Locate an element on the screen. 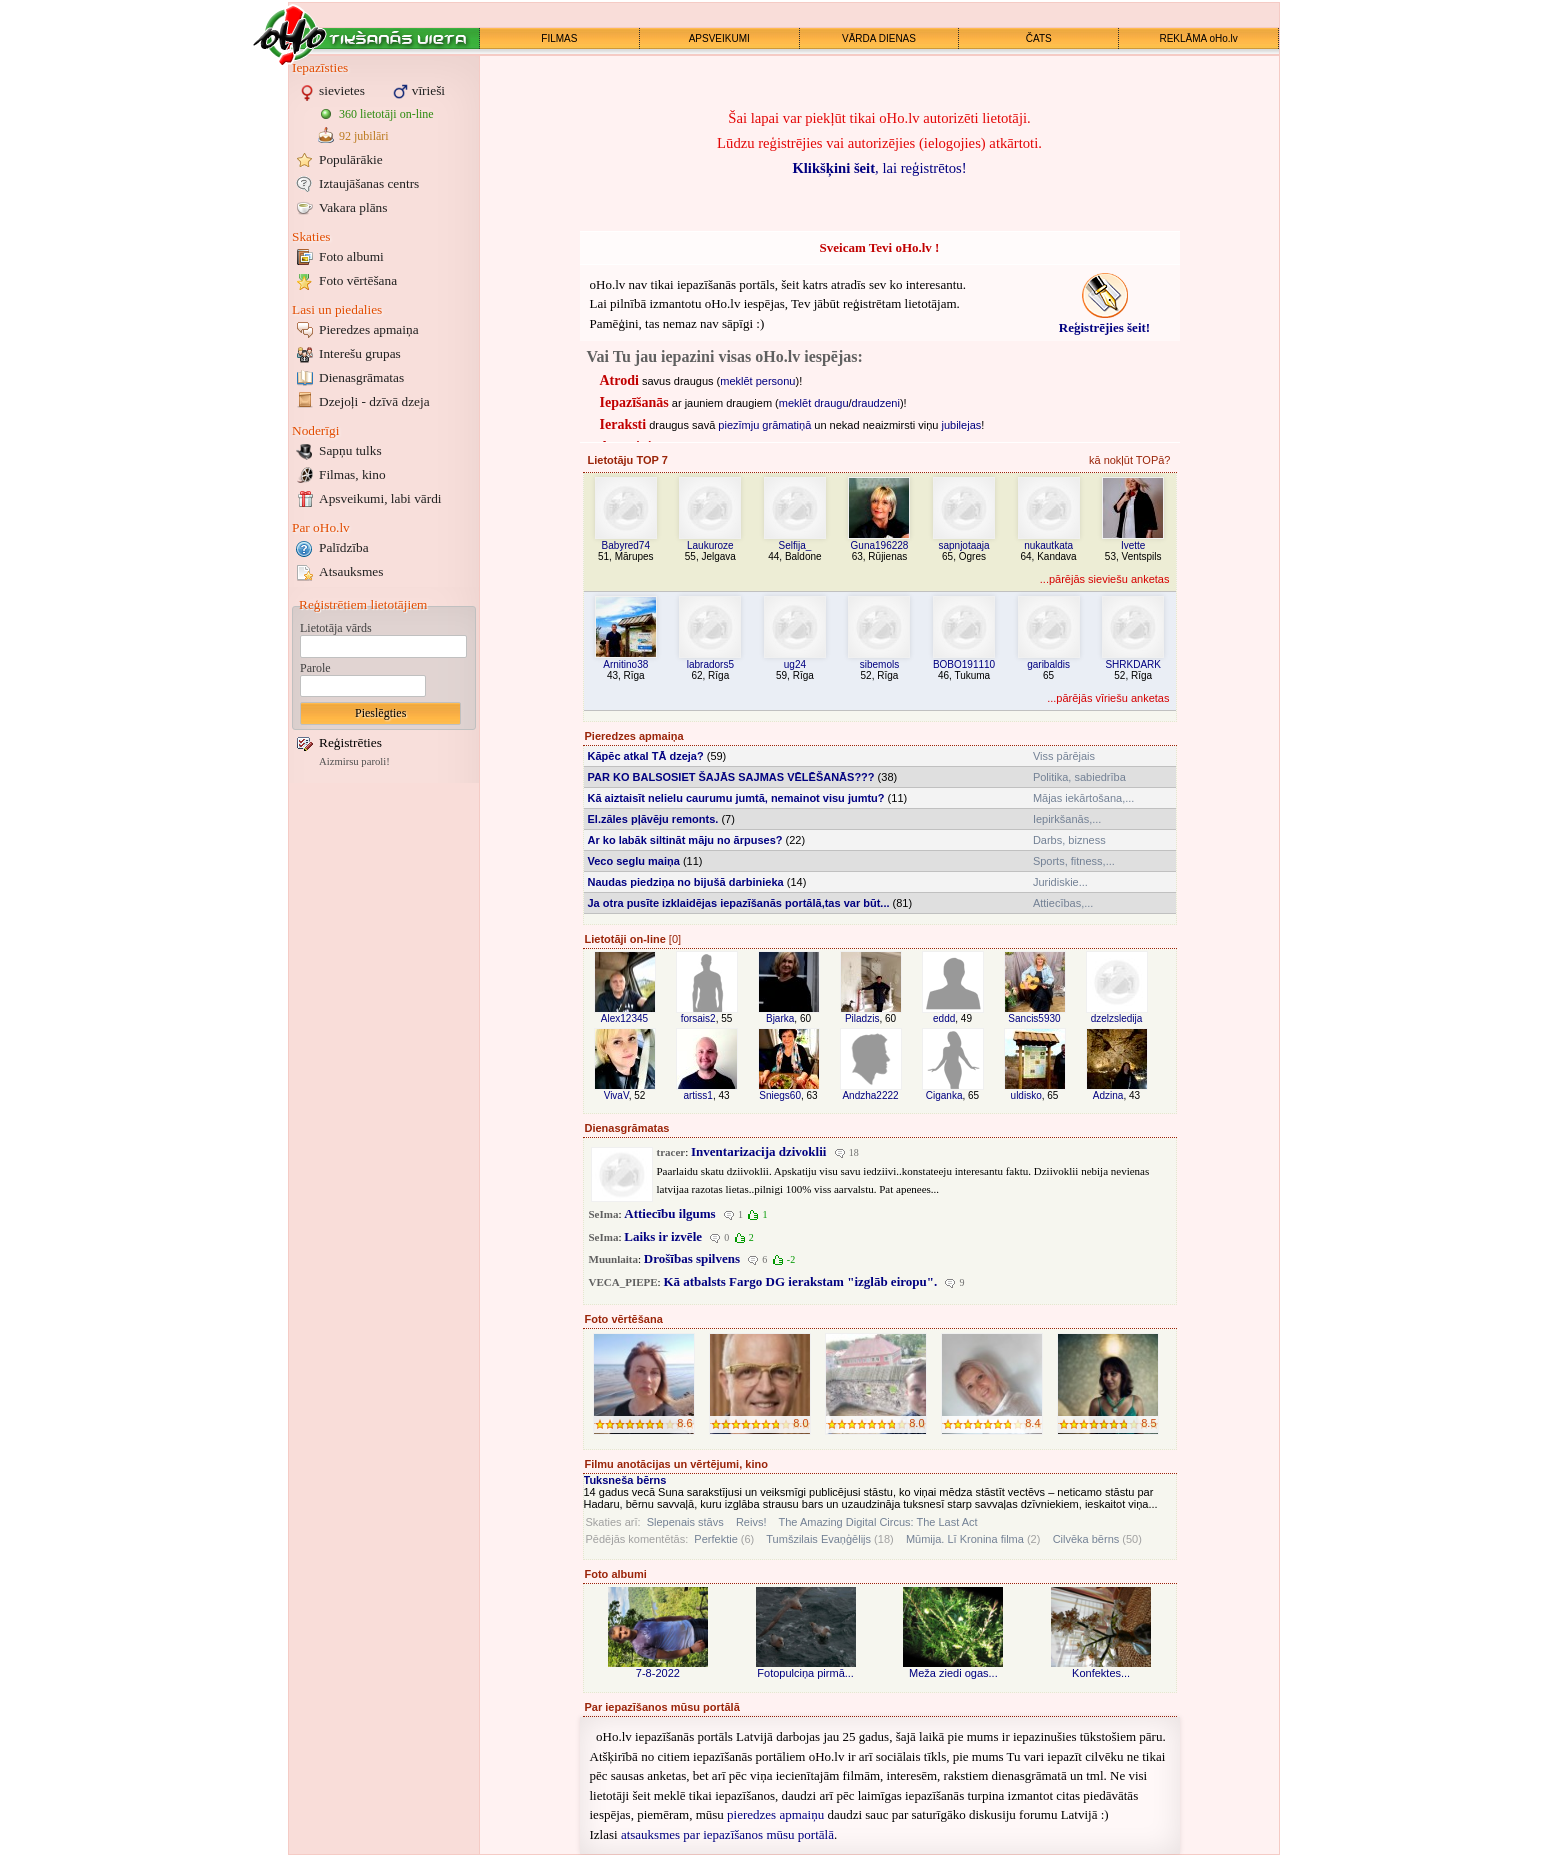 The height and width of the screenshot is (1855, 1568). ...pārējās vīriešu anketas is located at coordinates (1108, 698).